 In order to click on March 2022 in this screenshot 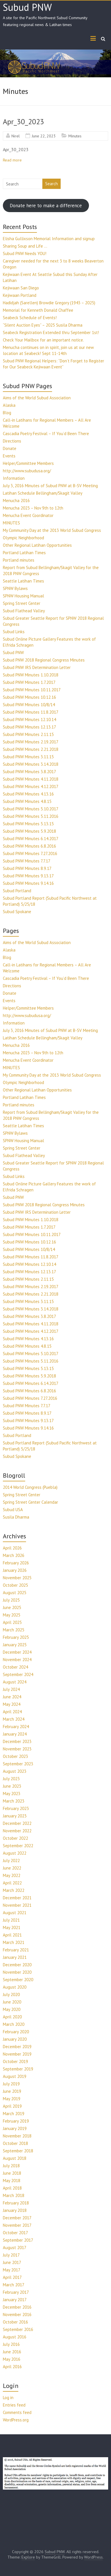, I will do `click(13, 1890)`.